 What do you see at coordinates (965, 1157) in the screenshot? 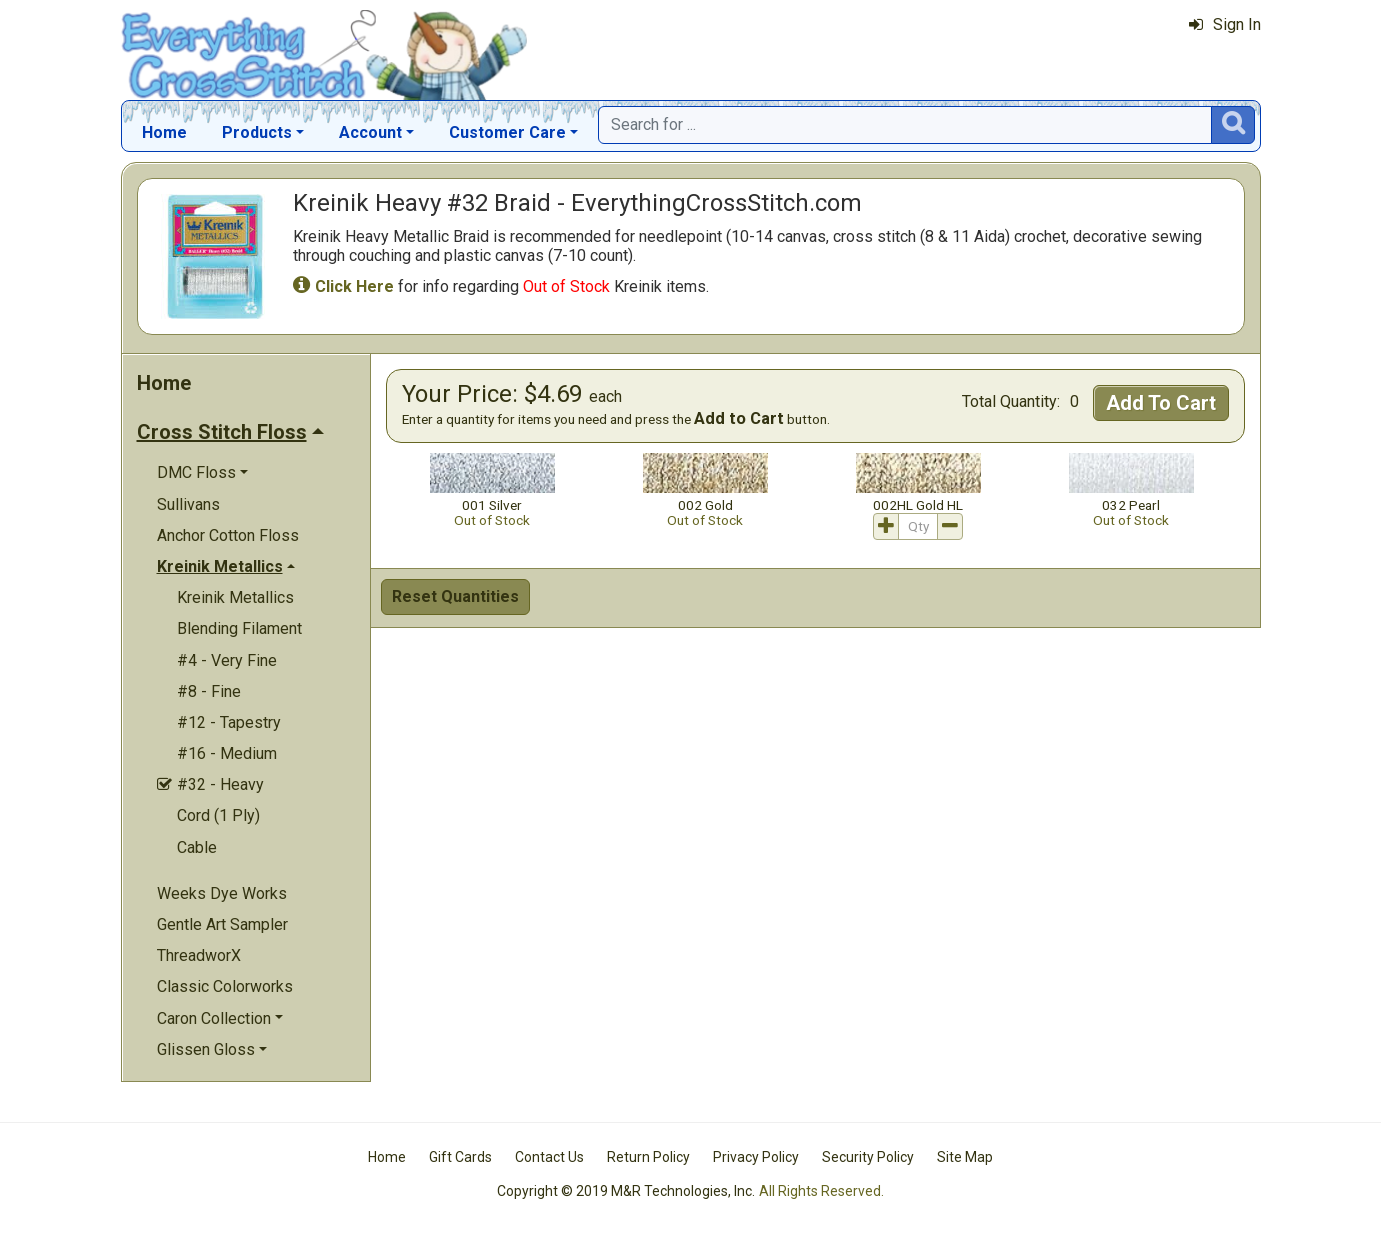
I see `Site Map` at bounding box center [965, 1157].